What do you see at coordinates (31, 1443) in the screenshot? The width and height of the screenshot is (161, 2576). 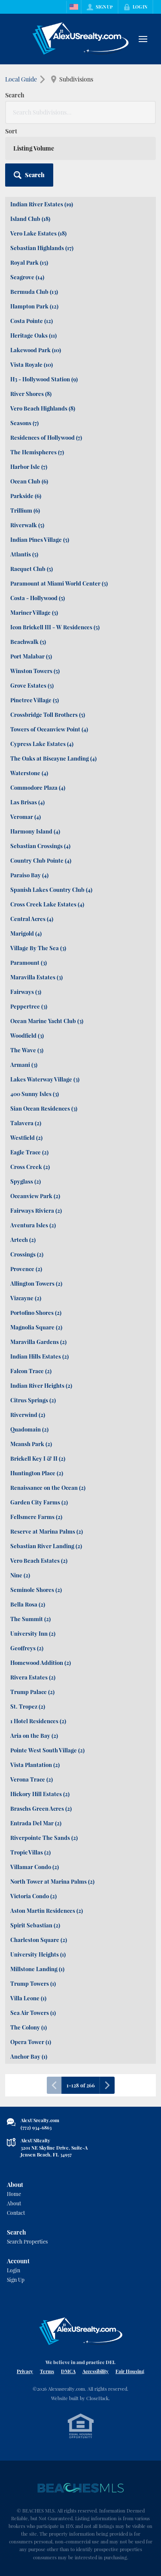 I see `Mcansh Park (2)` at bounding box center [31, 1443].